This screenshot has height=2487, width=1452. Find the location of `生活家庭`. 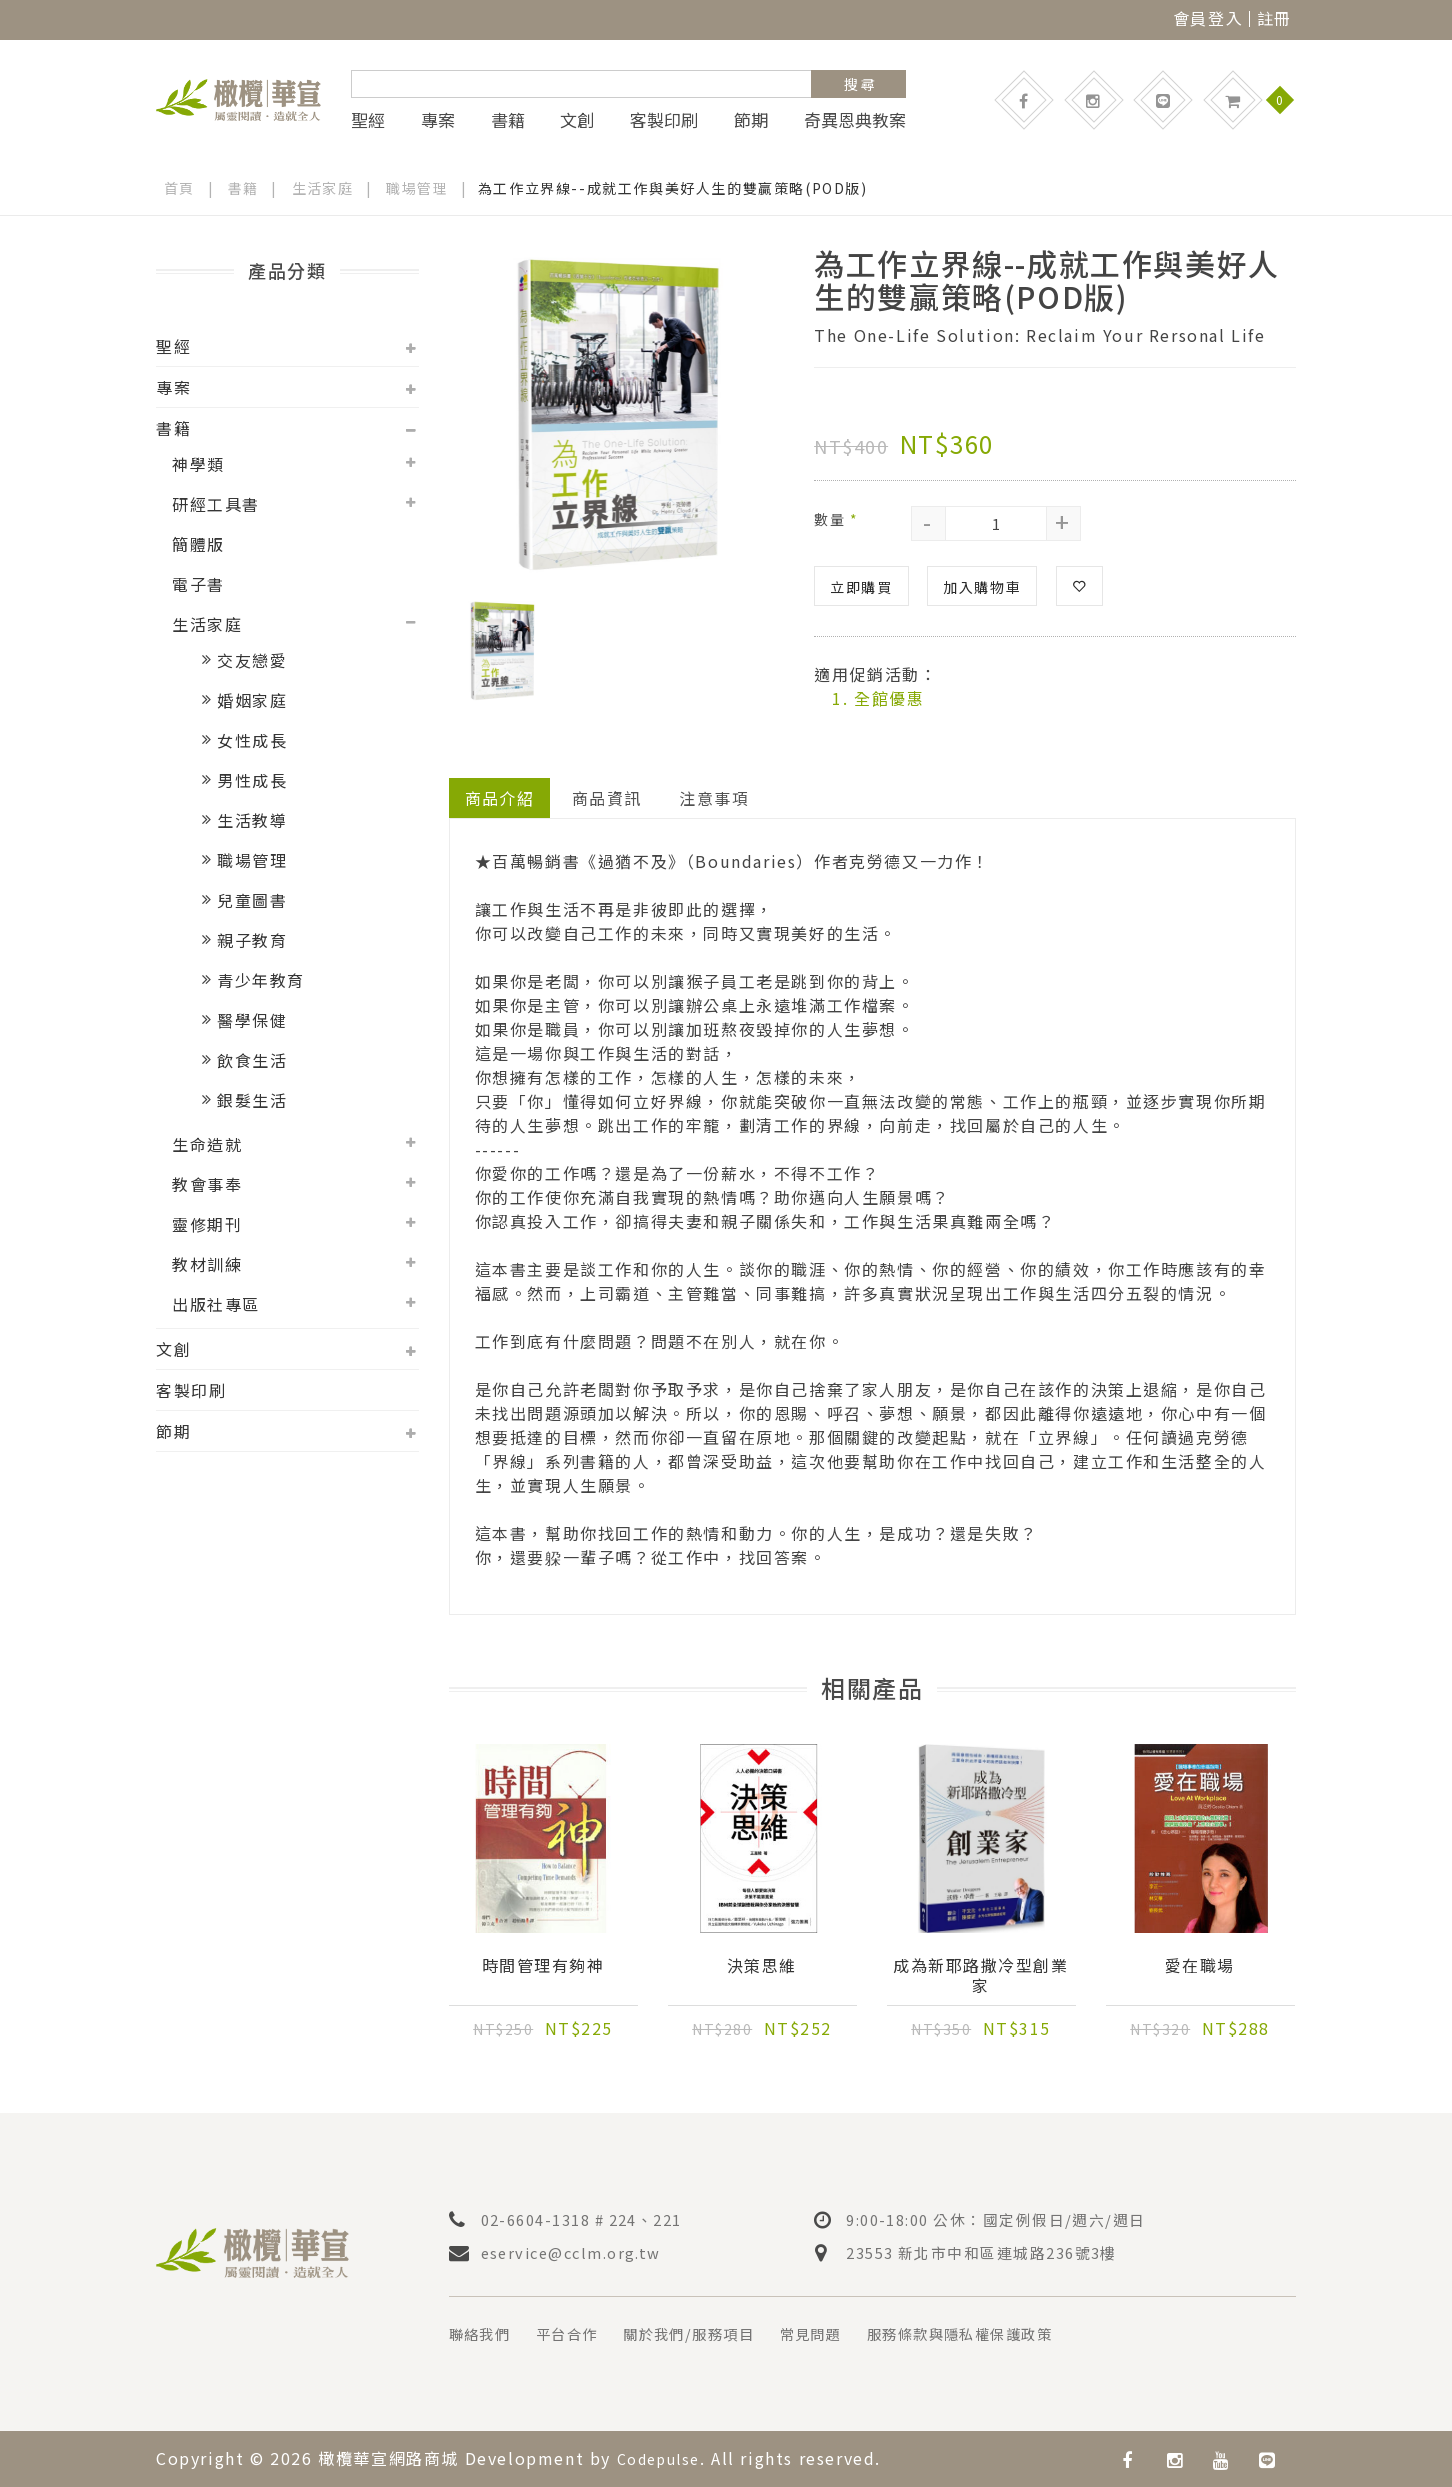

生活家庭 is located at coordinates (323, 188).